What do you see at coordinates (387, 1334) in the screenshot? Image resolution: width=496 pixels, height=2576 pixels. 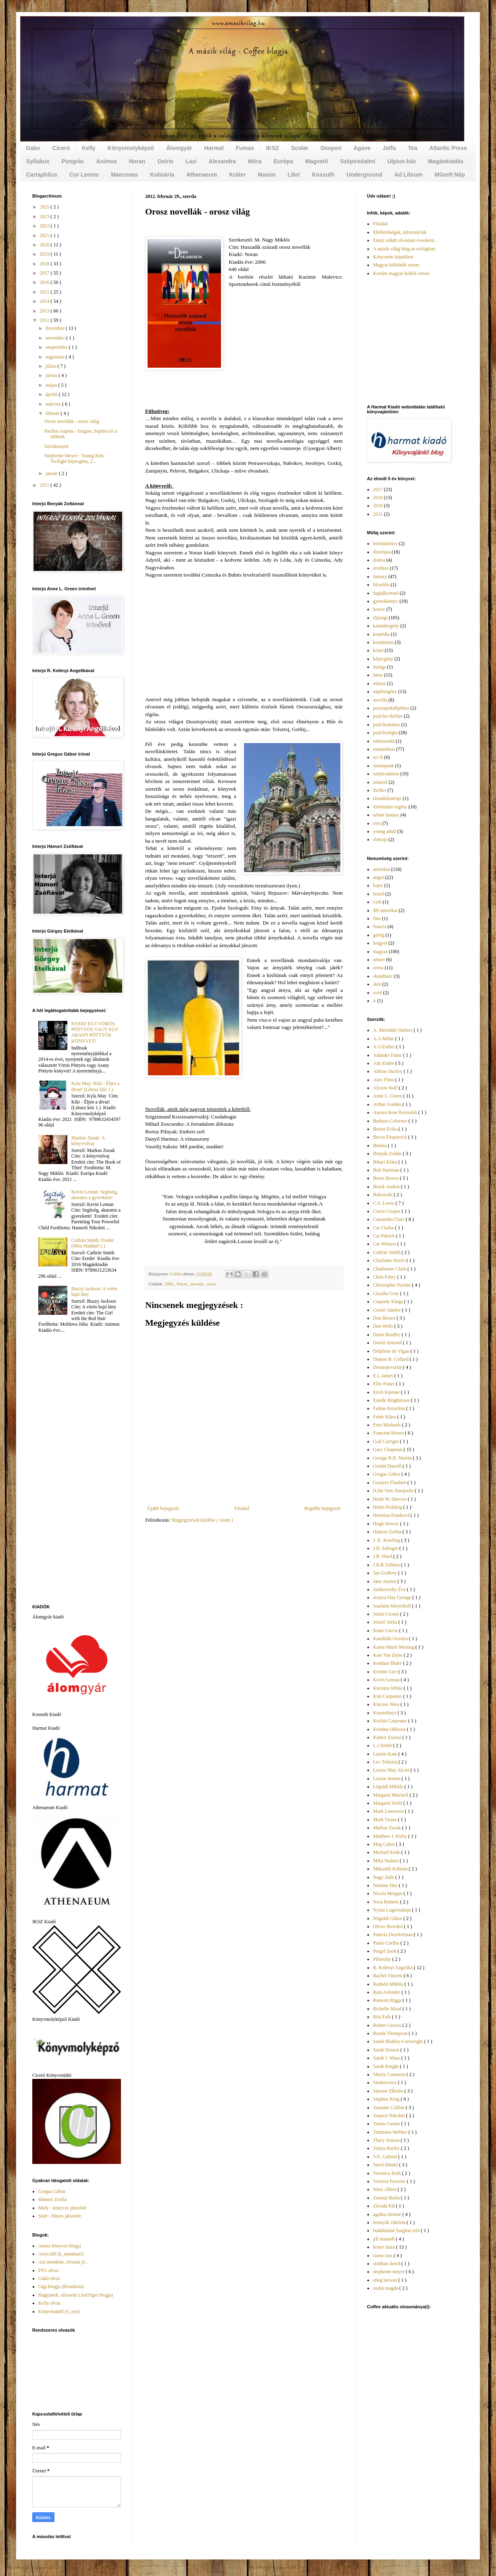 I see `Darin Bradley` at bounding box center [387, 1334].